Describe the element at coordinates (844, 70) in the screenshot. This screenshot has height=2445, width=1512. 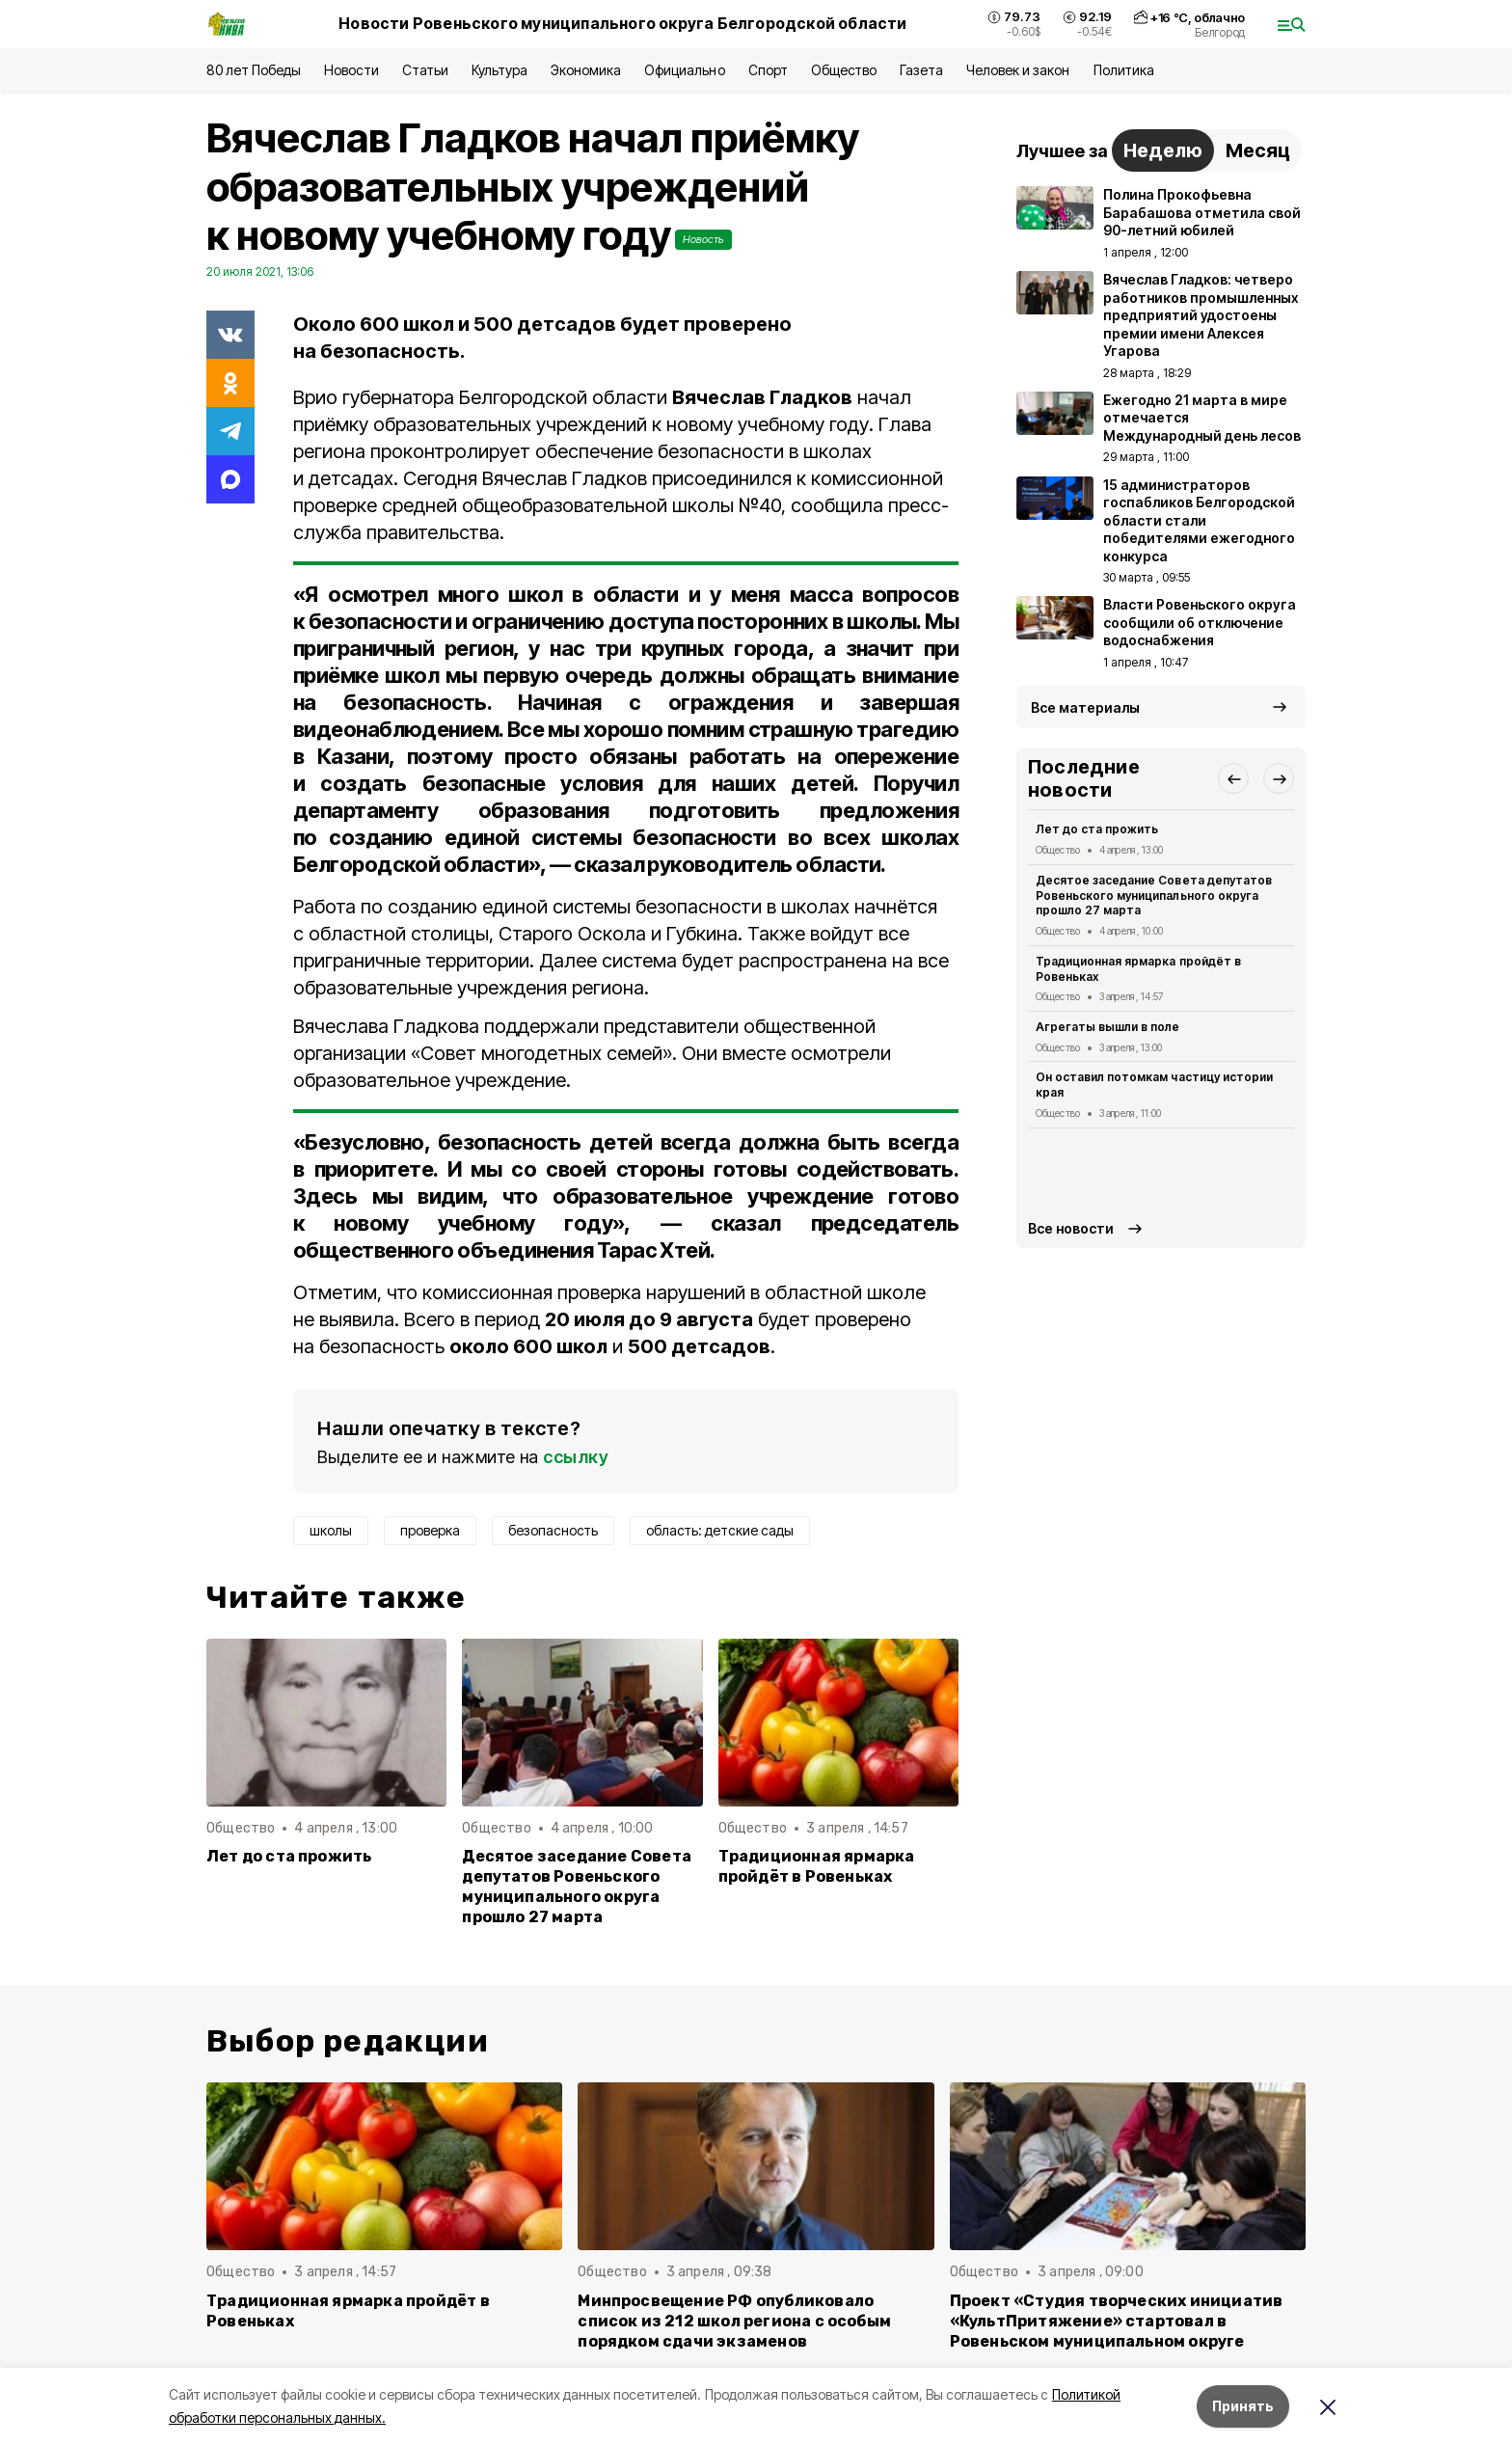
I see `Общество` at that location.